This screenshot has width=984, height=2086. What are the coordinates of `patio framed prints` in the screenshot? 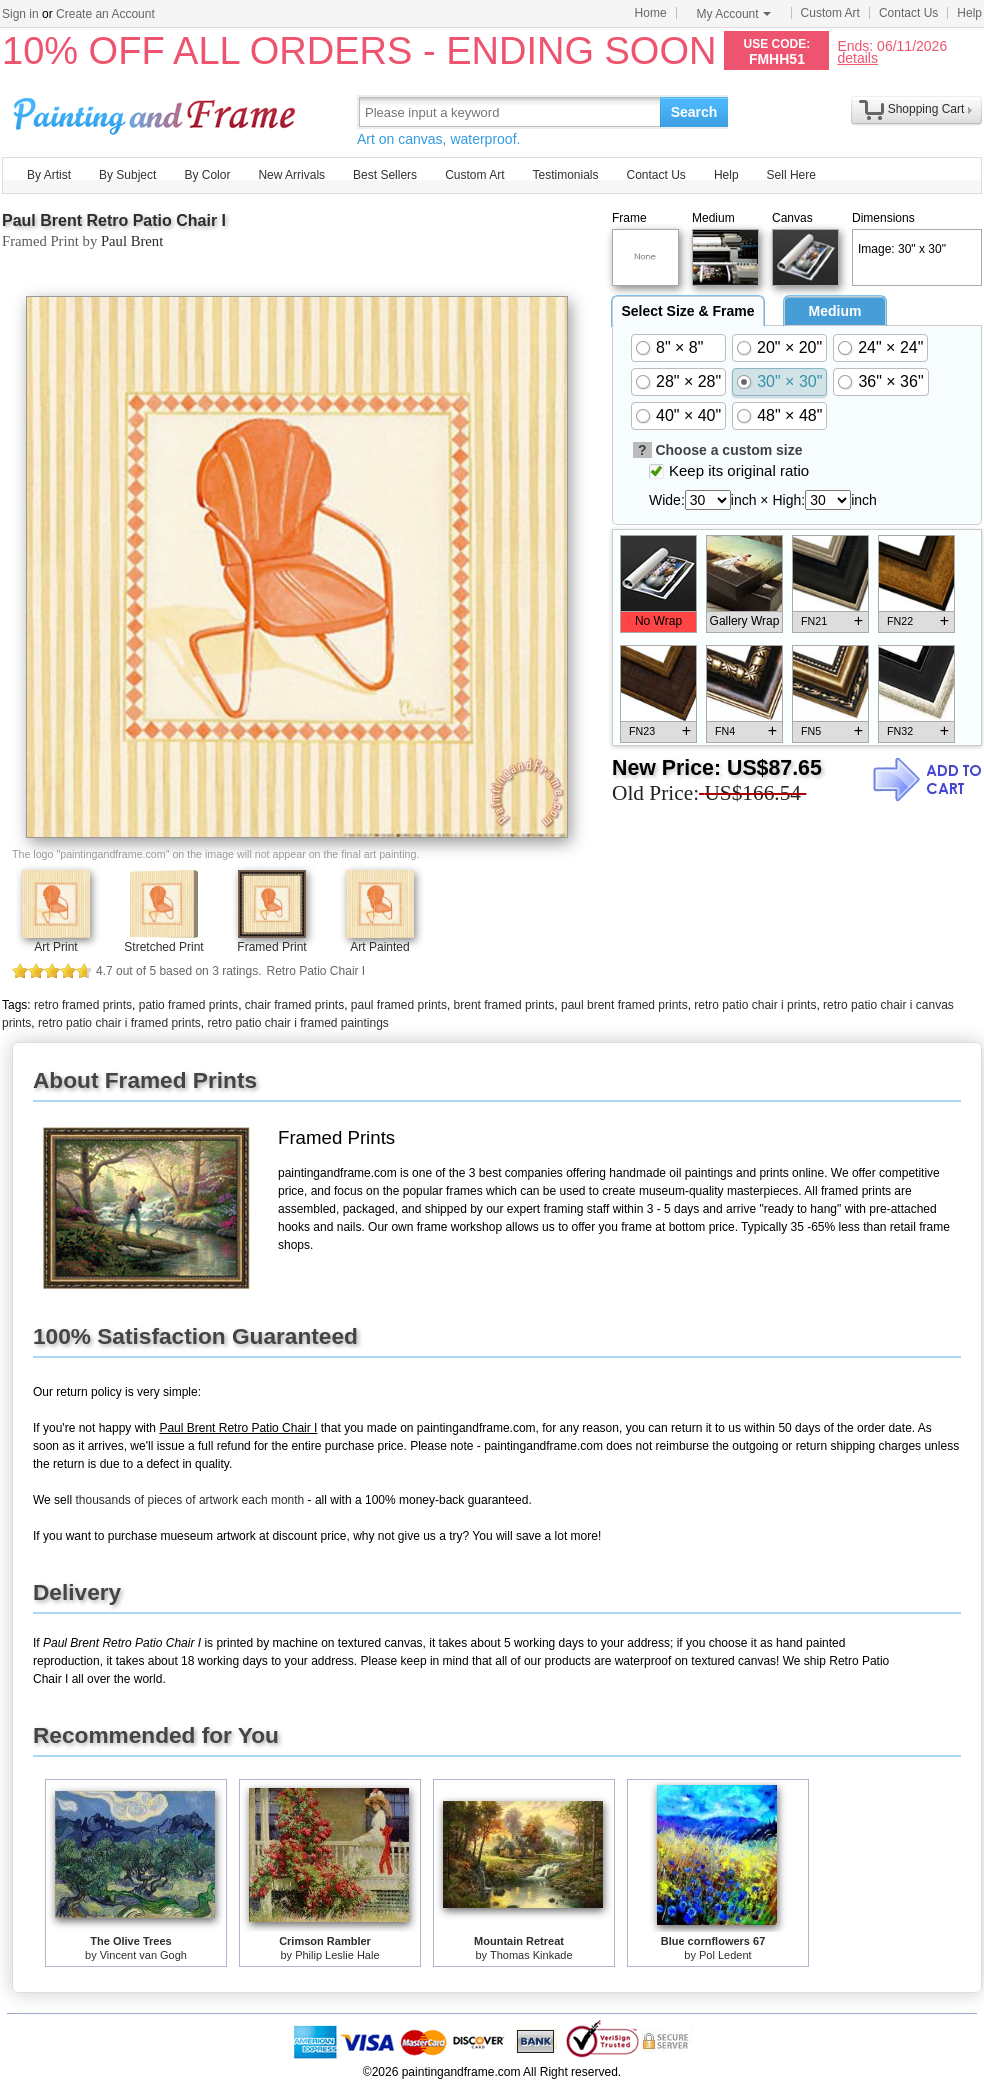 It's located at (188, 1005).